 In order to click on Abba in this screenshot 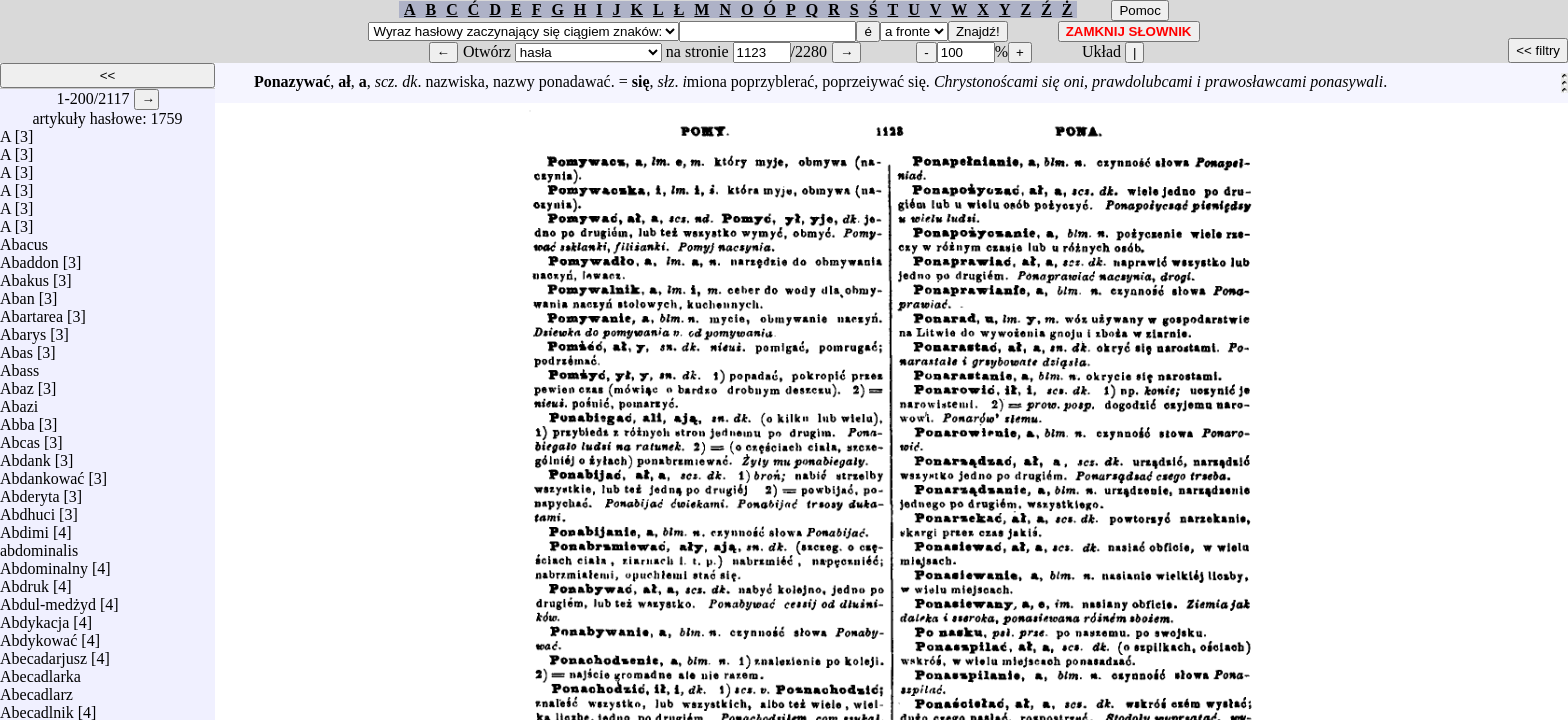, I will do `click(17, 419)`.